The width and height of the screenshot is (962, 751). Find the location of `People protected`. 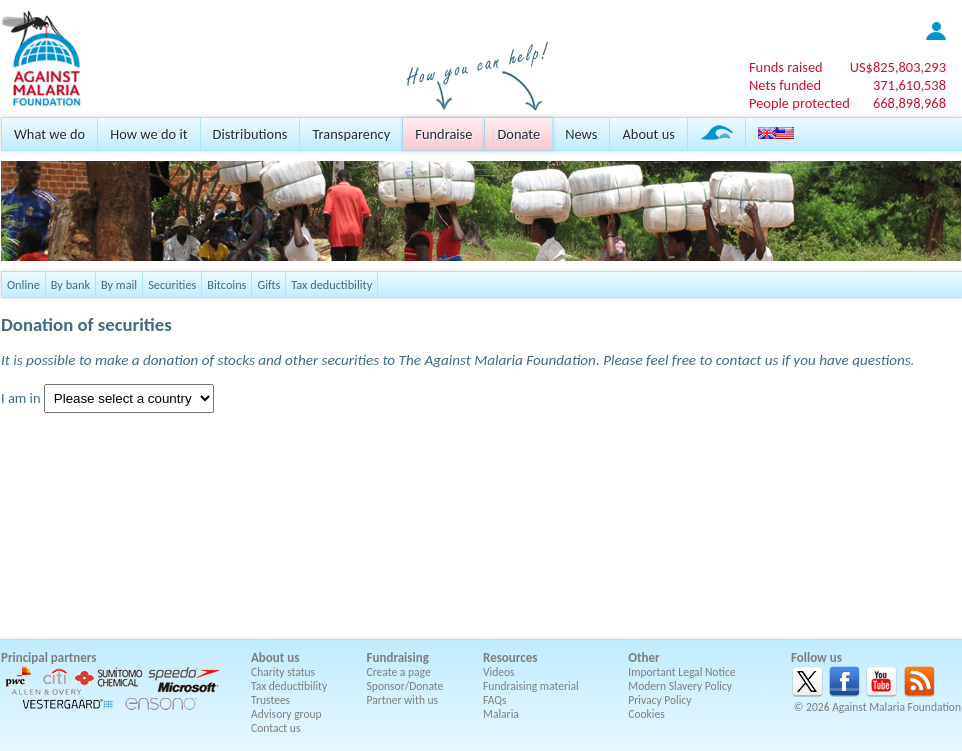

People protected is located at coordinates (799, 103).